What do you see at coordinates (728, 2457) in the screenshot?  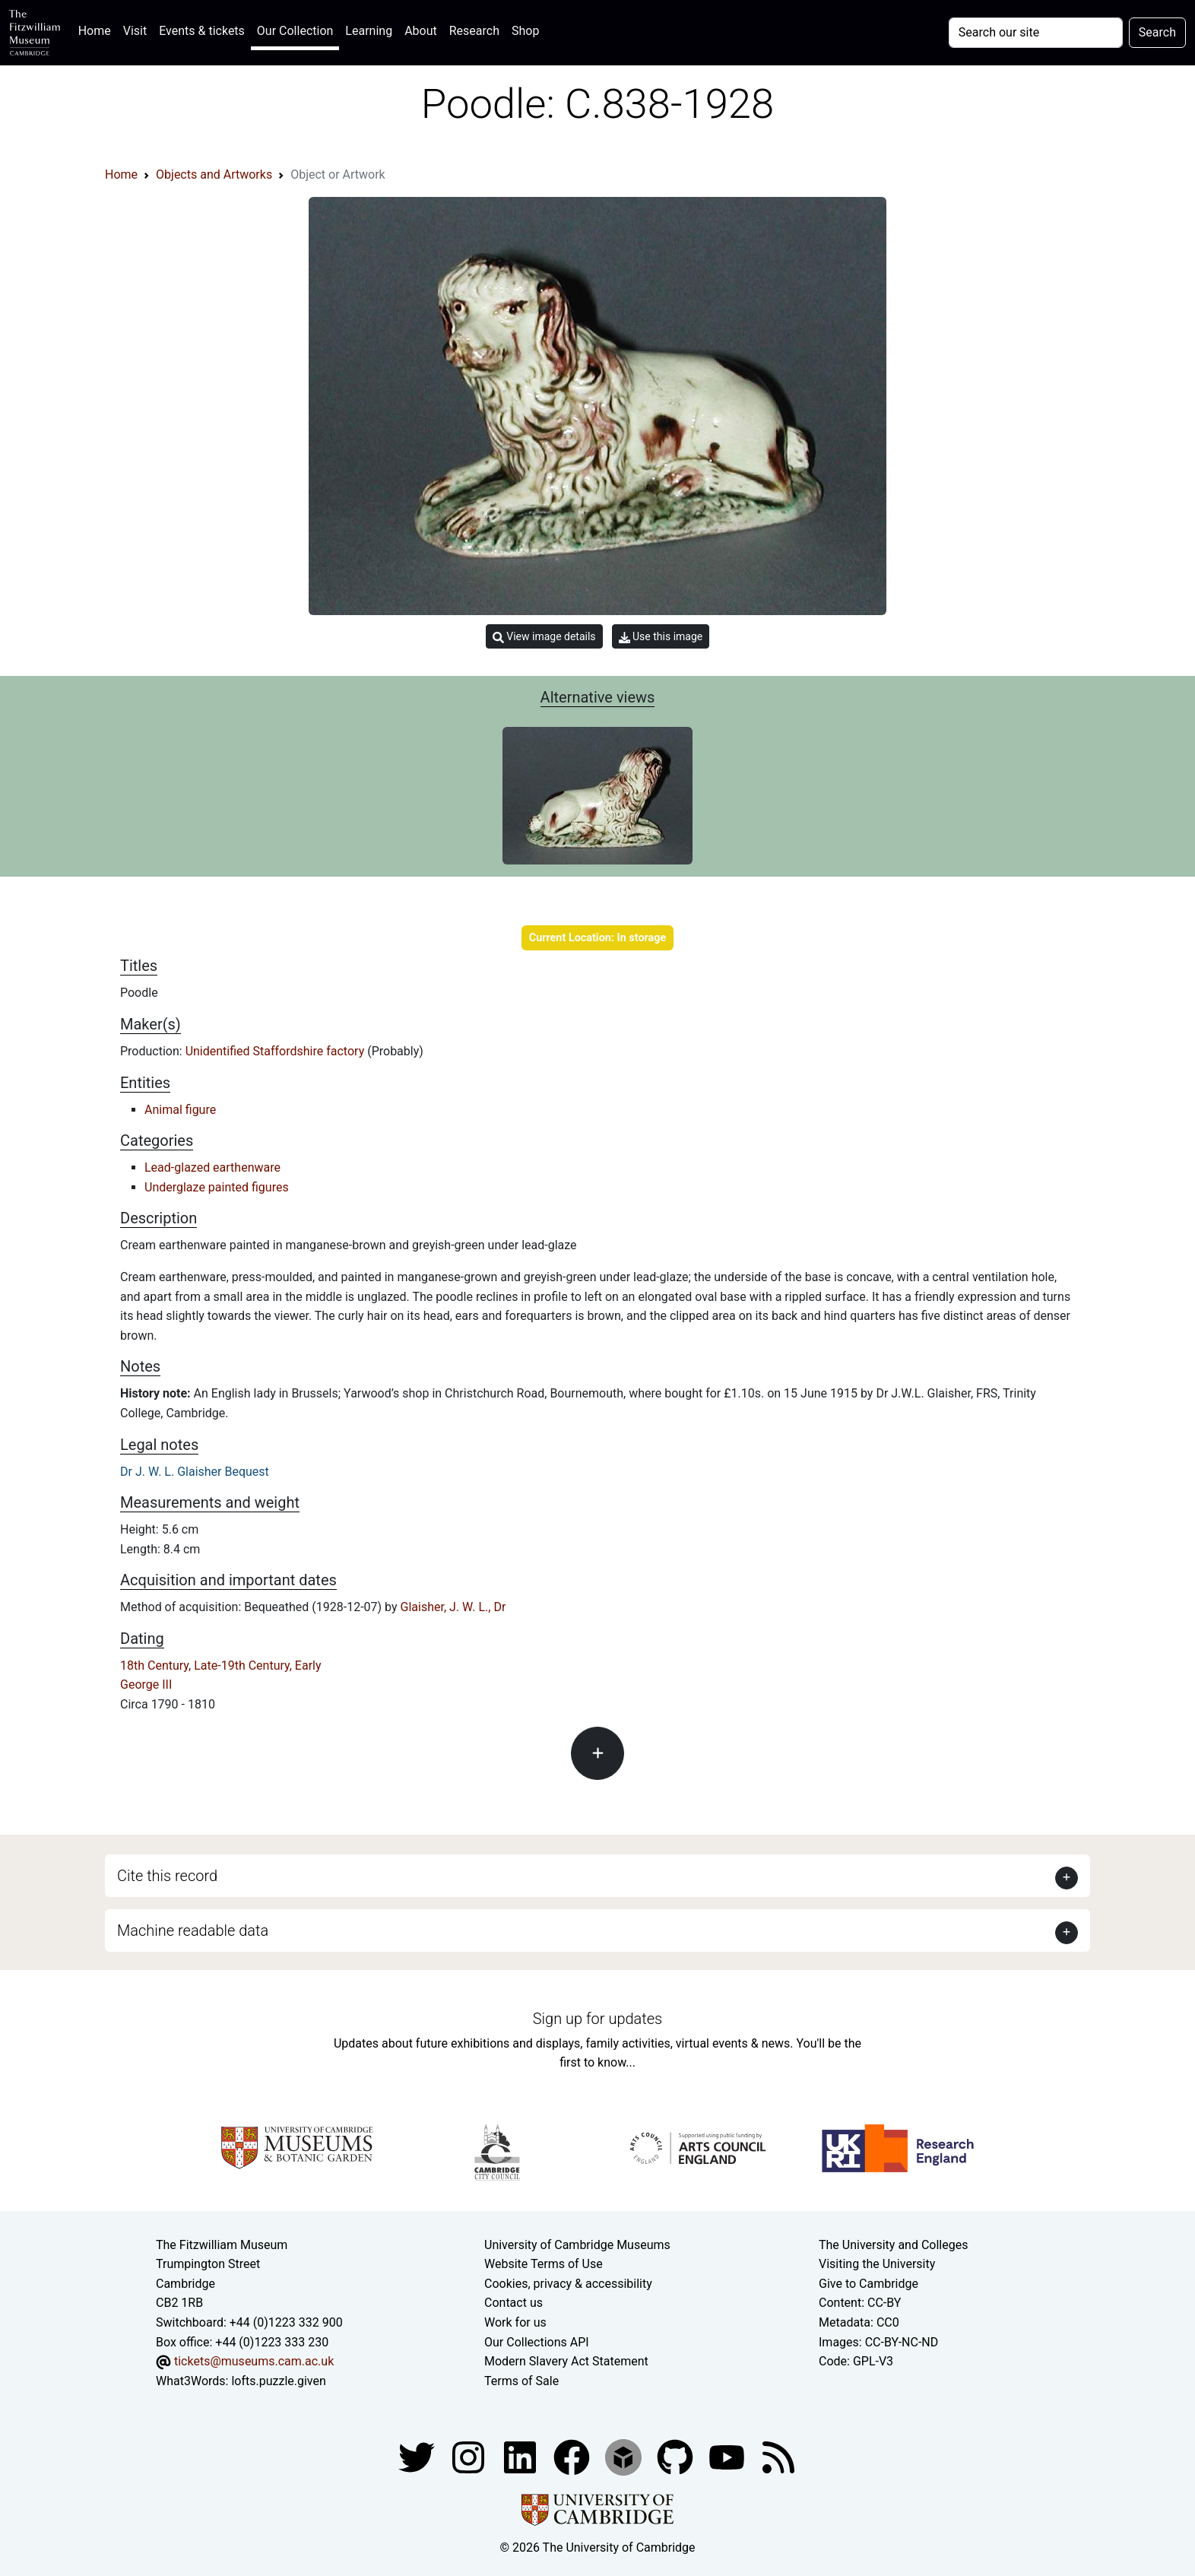 I see `[Watch our YouTube videos]` at bounding box center [728, 2457].